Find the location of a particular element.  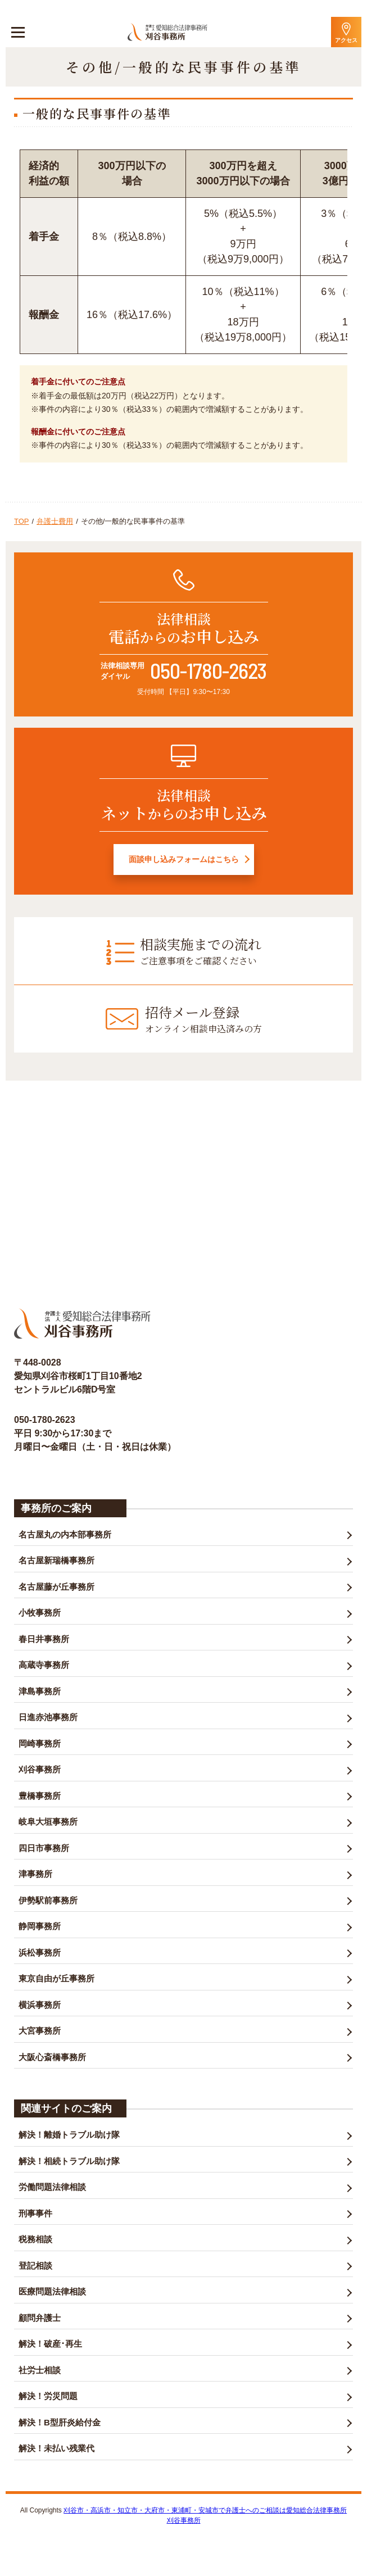

小牧事務所 is located at coordinates (40, 1612).